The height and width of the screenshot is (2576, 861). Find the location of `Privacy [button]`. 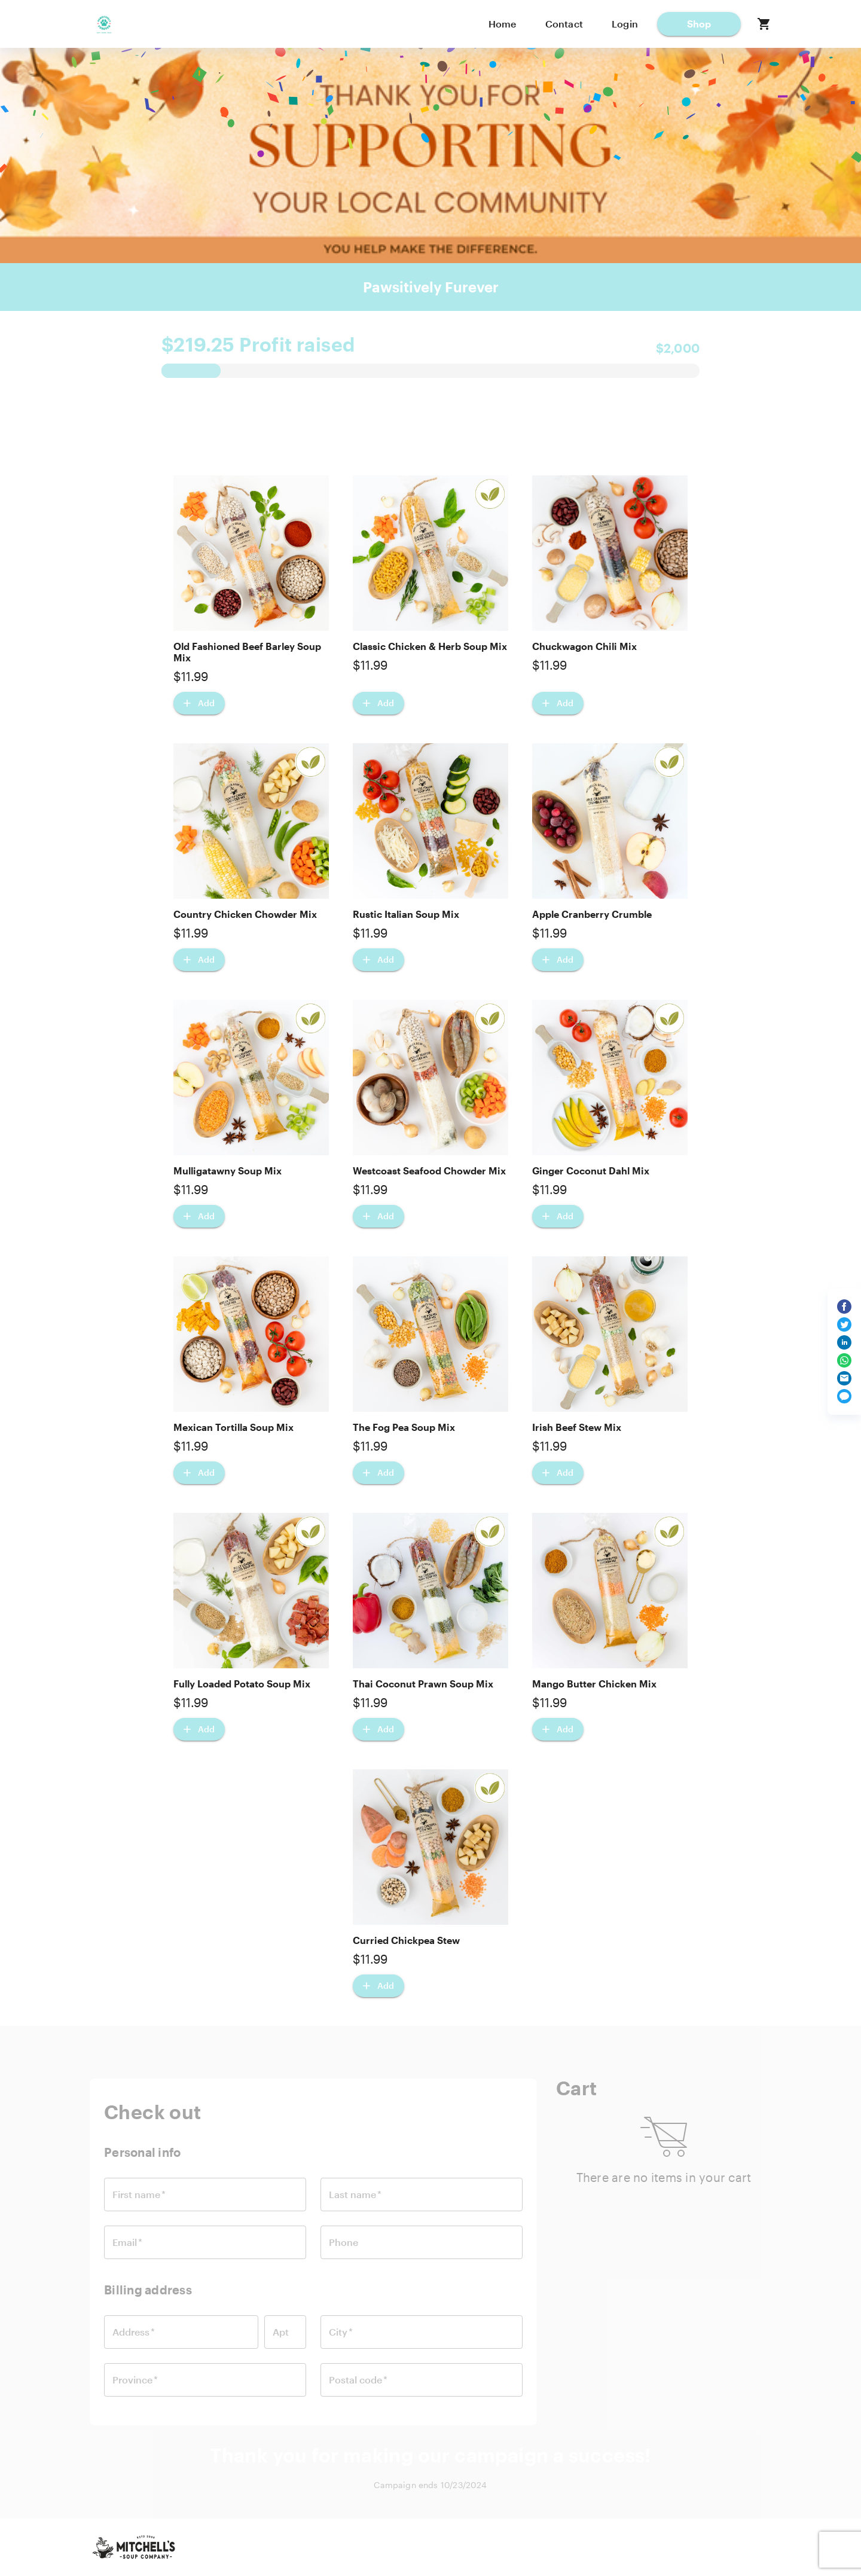

Privacy [button] is located at coordinates (591, 2547).